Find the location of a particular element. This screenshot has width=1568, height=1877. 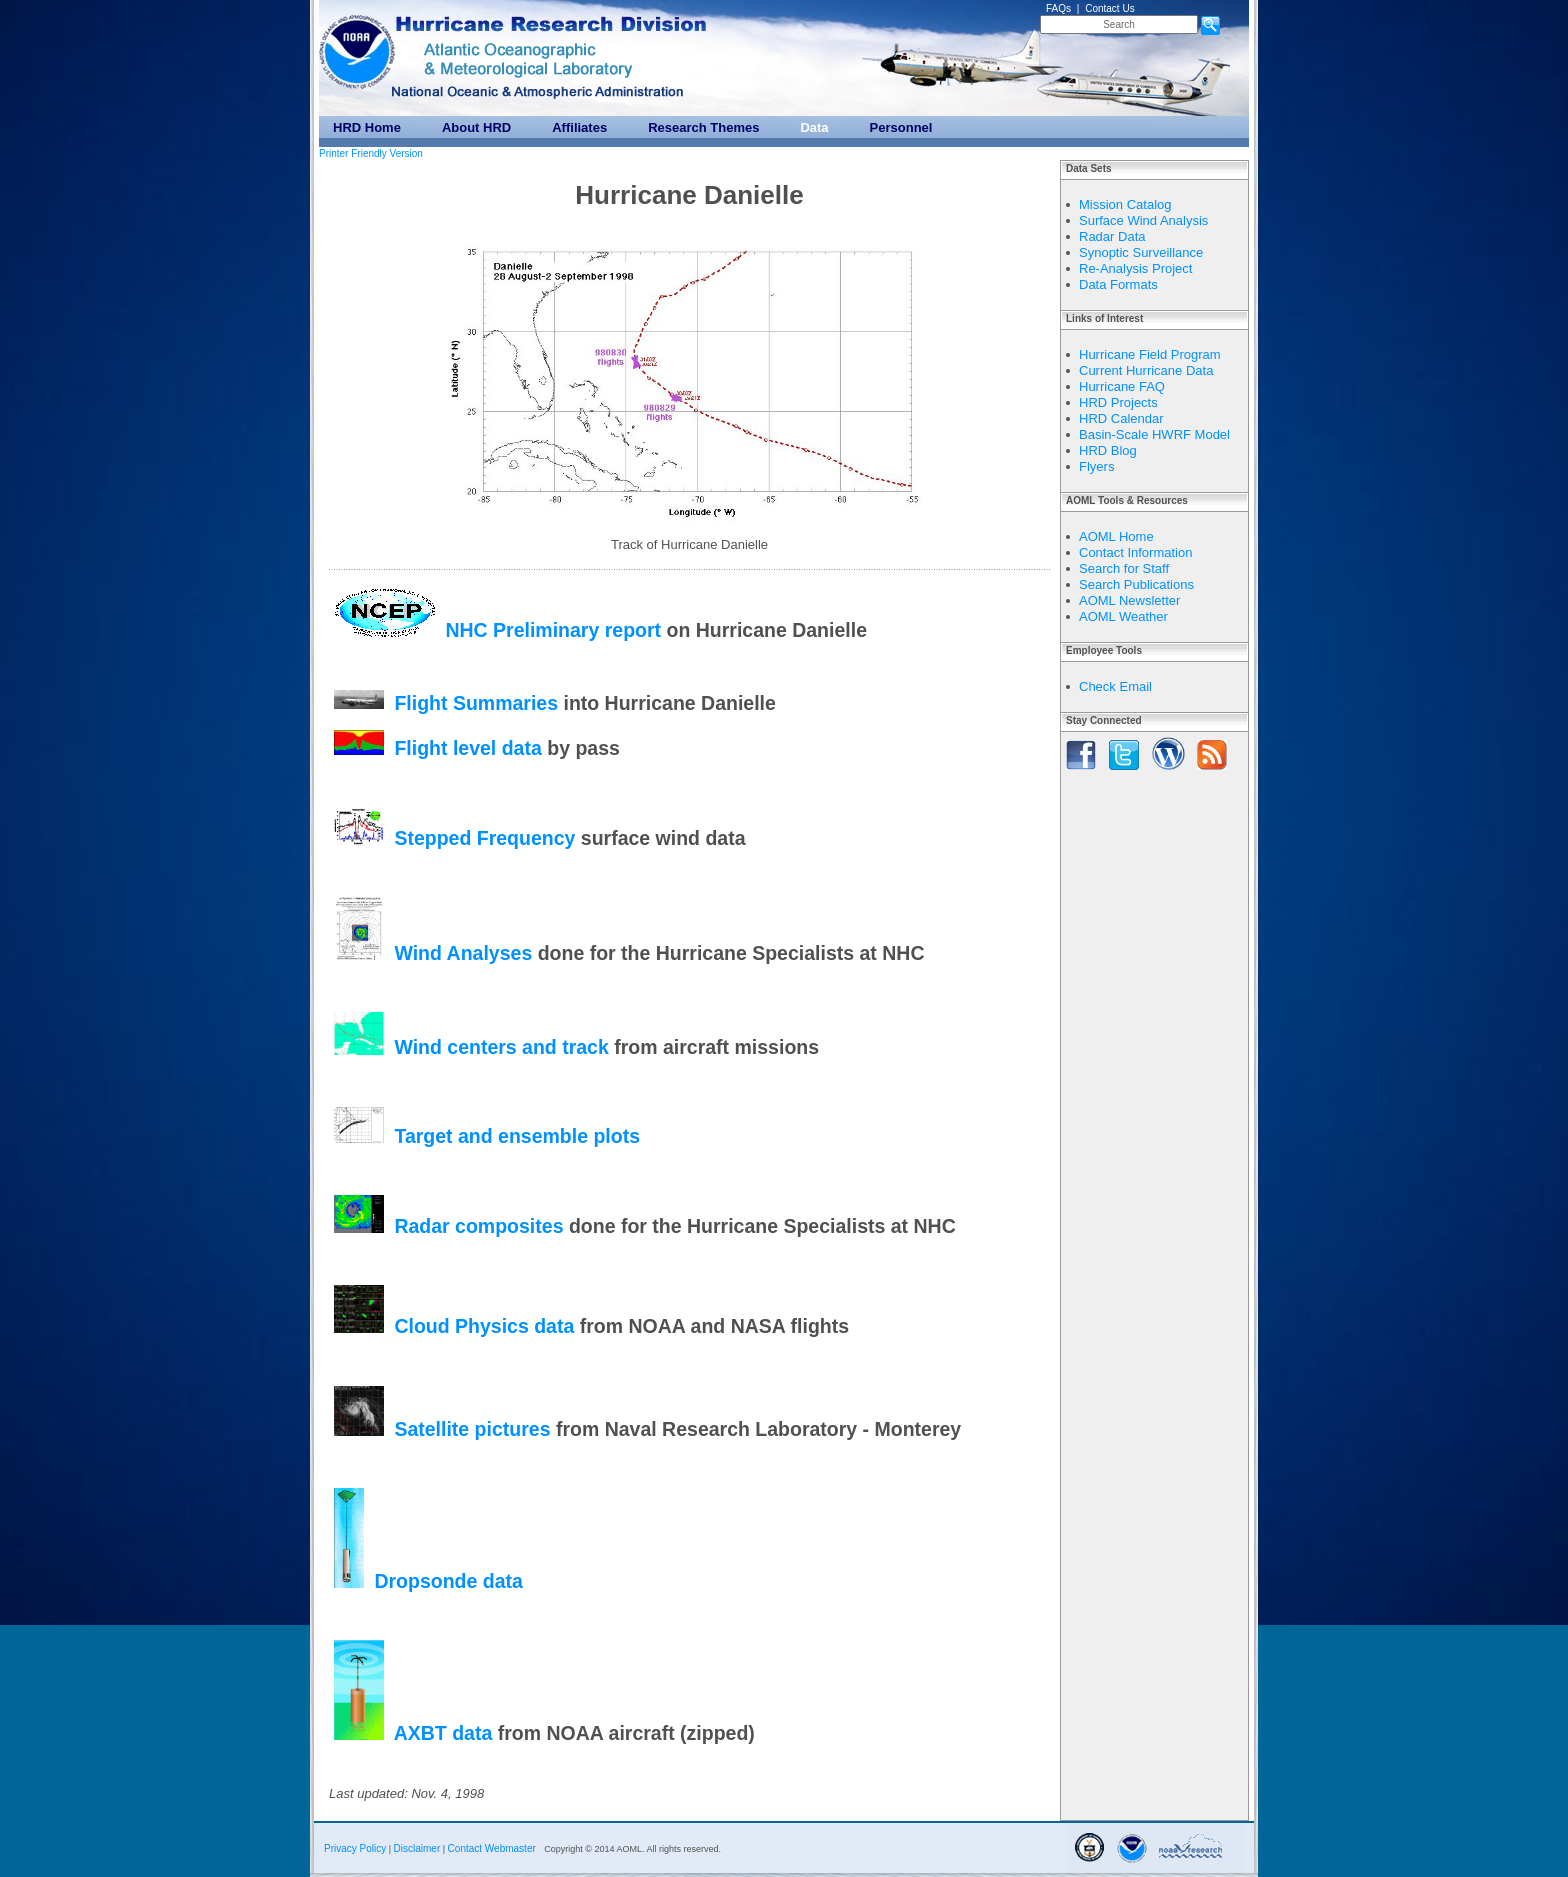

Radar composites is located at coordinates (478, 1226).